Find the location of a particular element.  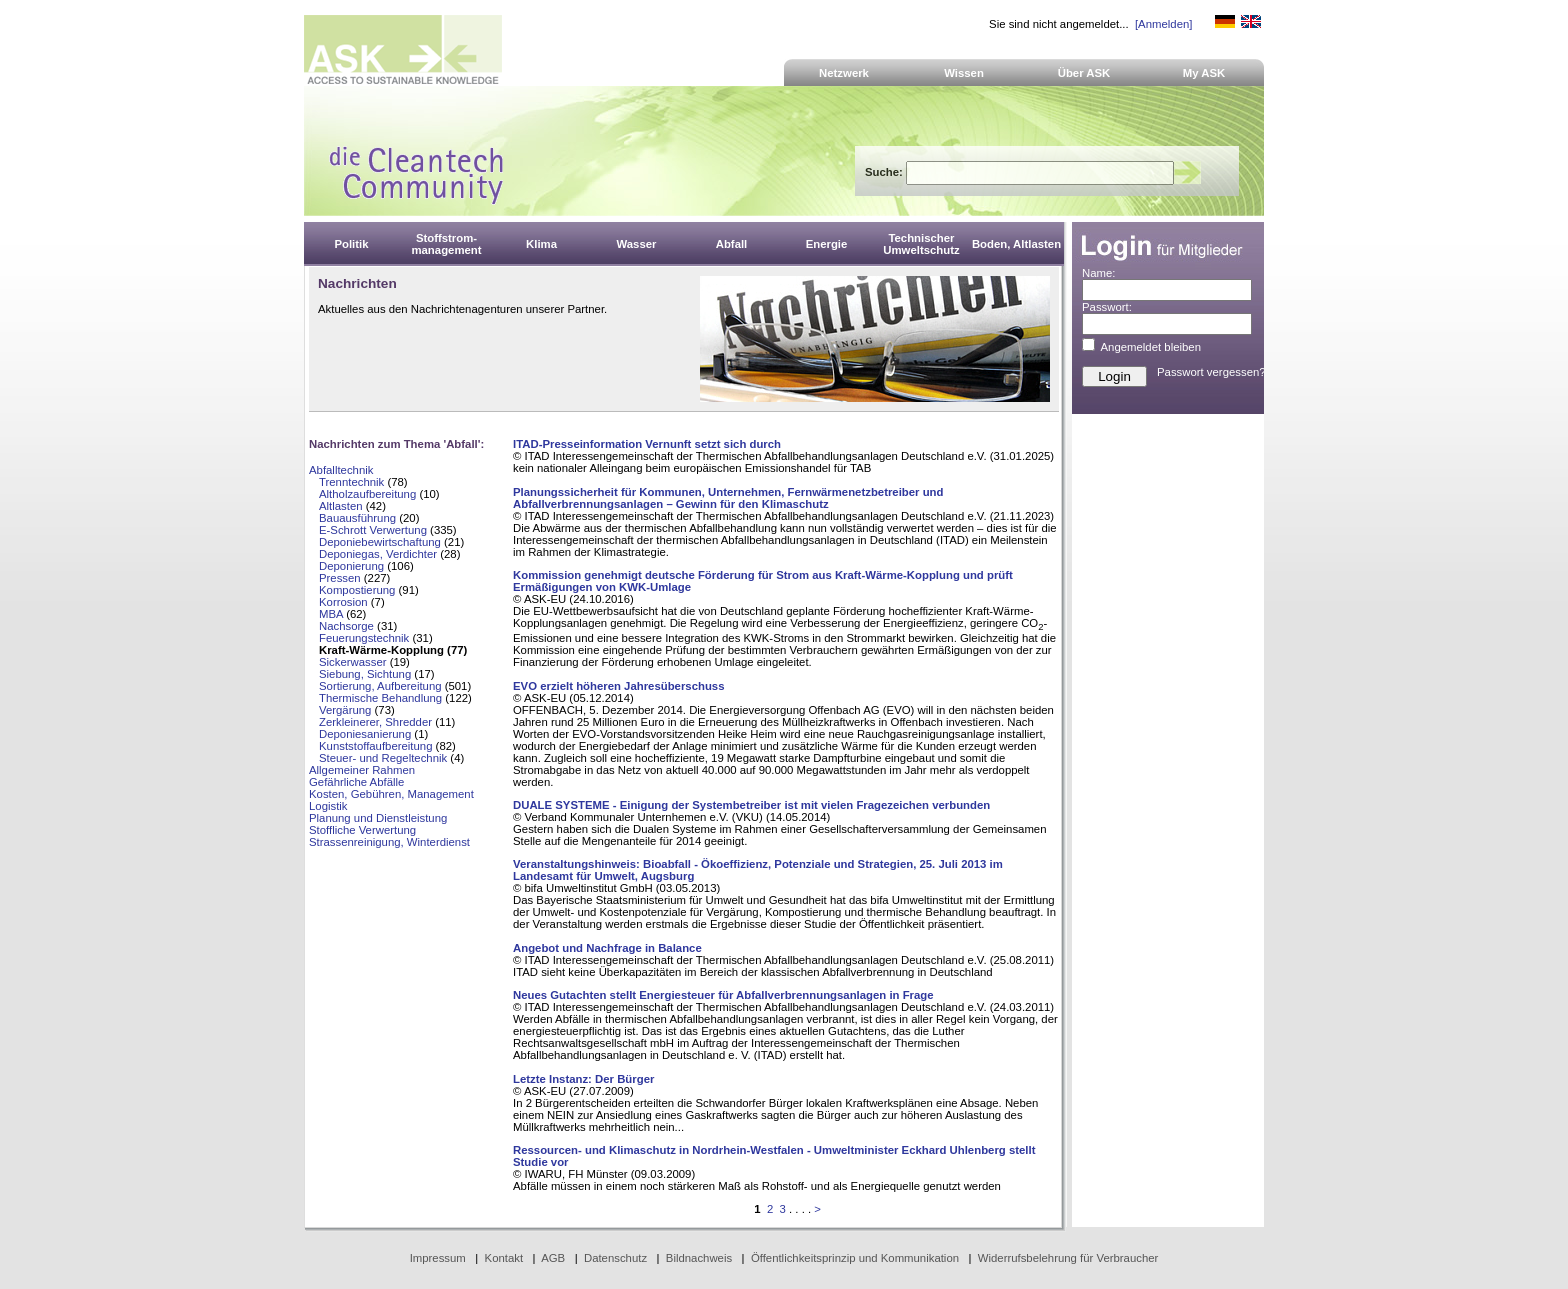

Deponiebewirtschaftung is located at coordinates (380, 542).